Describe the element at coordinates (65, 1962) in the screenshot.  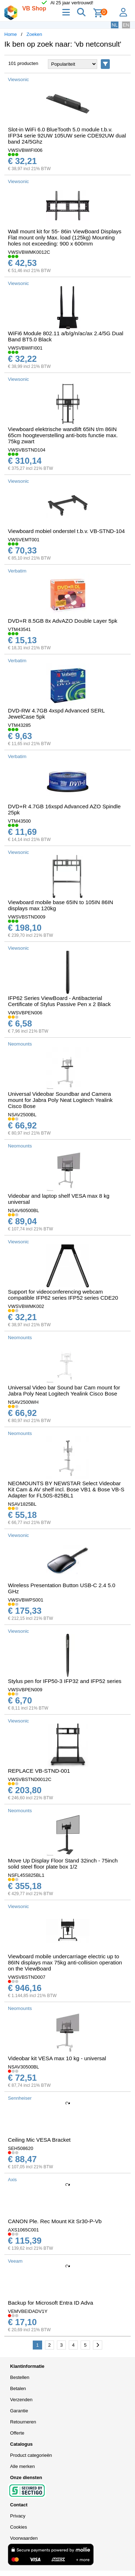
I see `Viewboard mobile undercarriage electric up to 86IN displays max 75kg anti-collision operation on the ViewBoard` at that location.